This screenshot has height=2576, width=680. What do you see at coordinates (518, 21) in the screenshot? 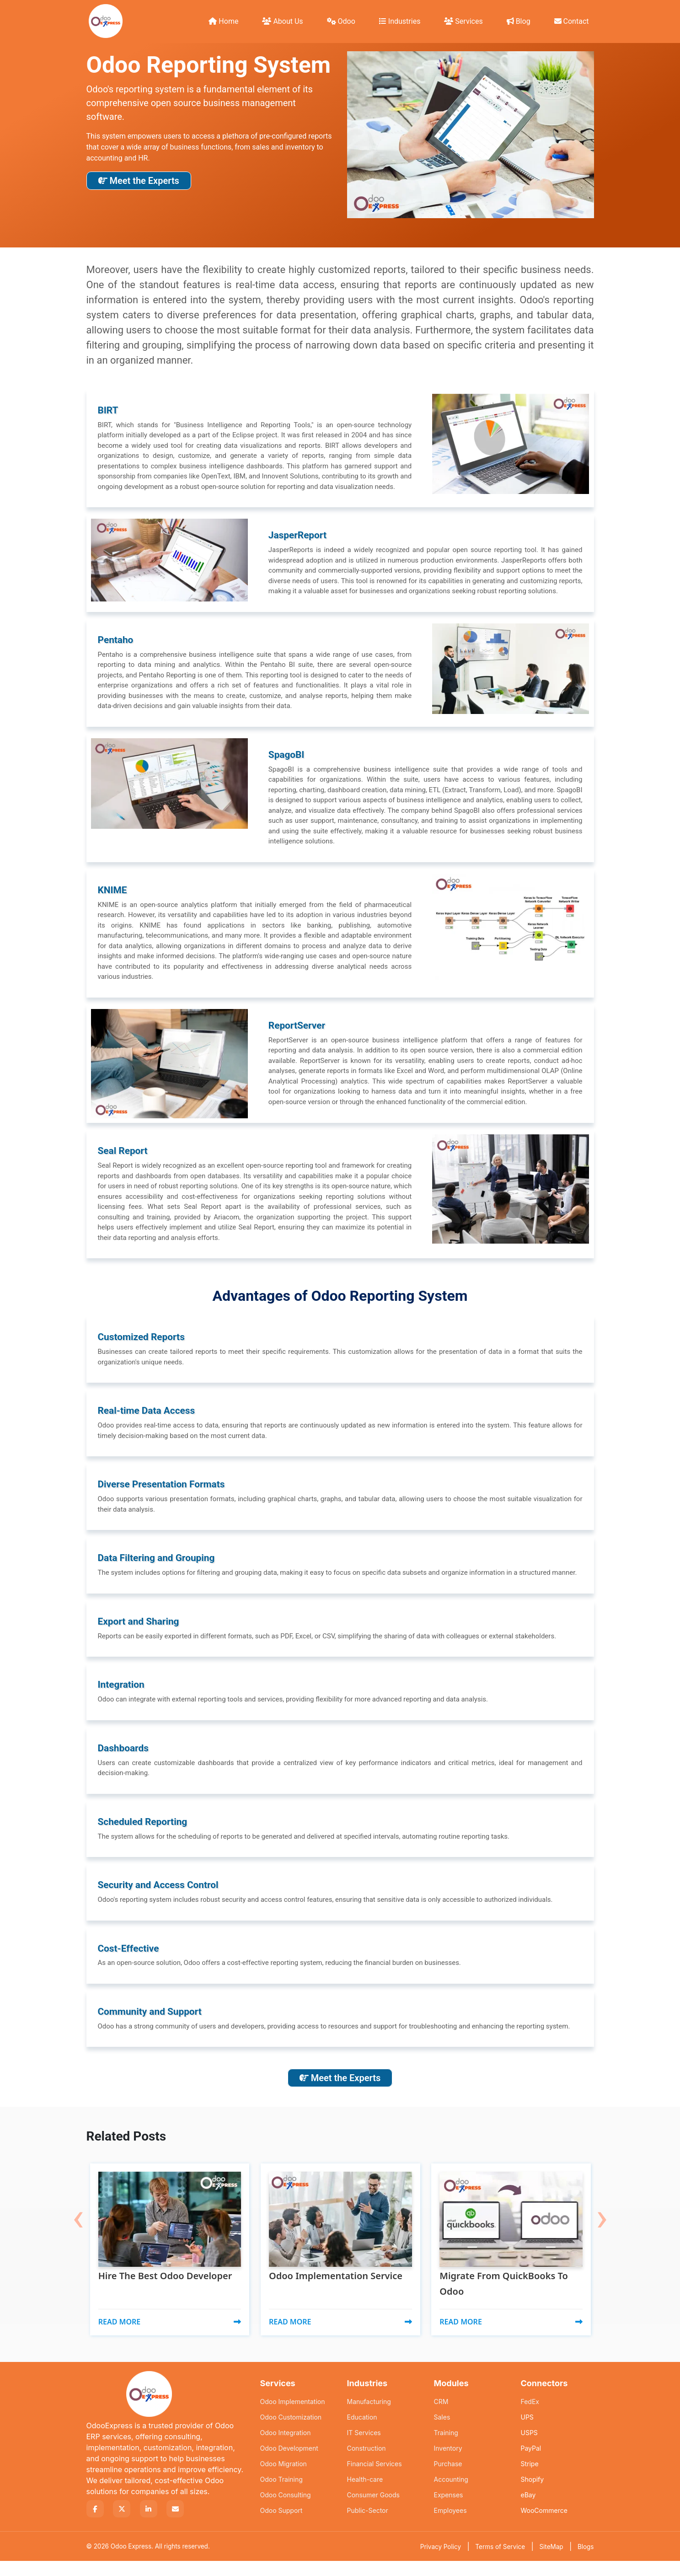
I see `Blog` at bounding box center [518, 21].